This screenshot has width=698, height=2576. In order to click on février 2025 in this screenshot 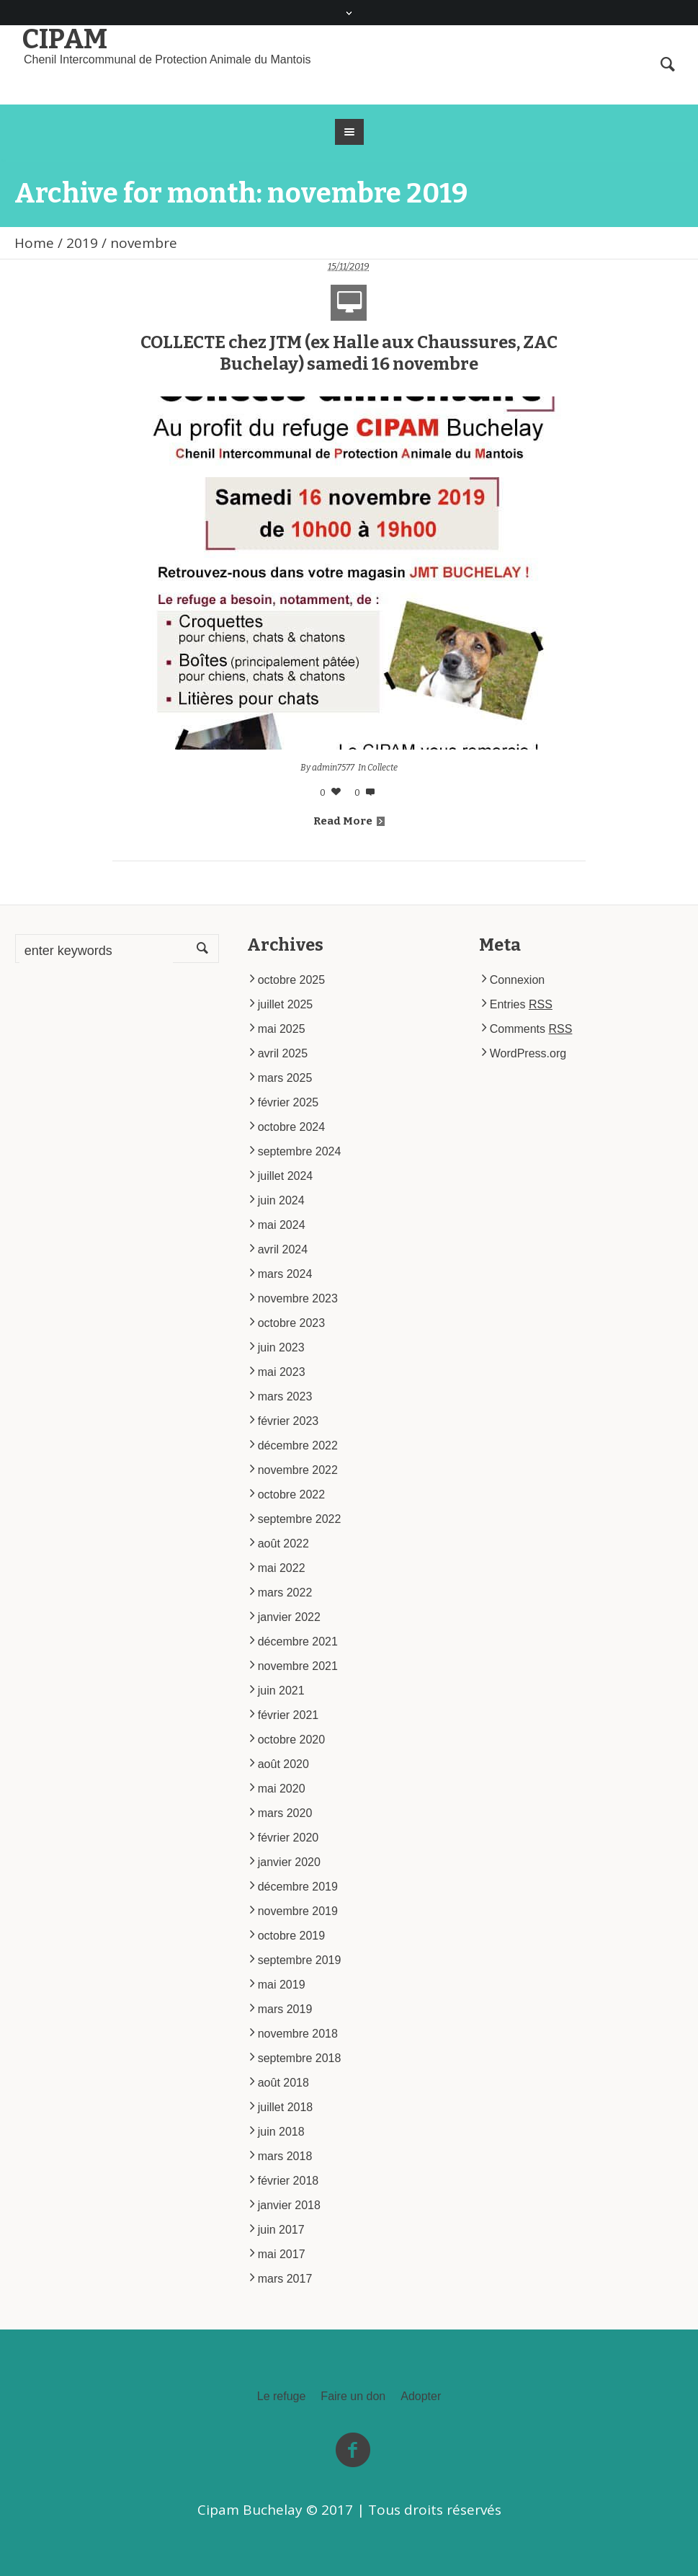, I will do `click(288, 1102)`.